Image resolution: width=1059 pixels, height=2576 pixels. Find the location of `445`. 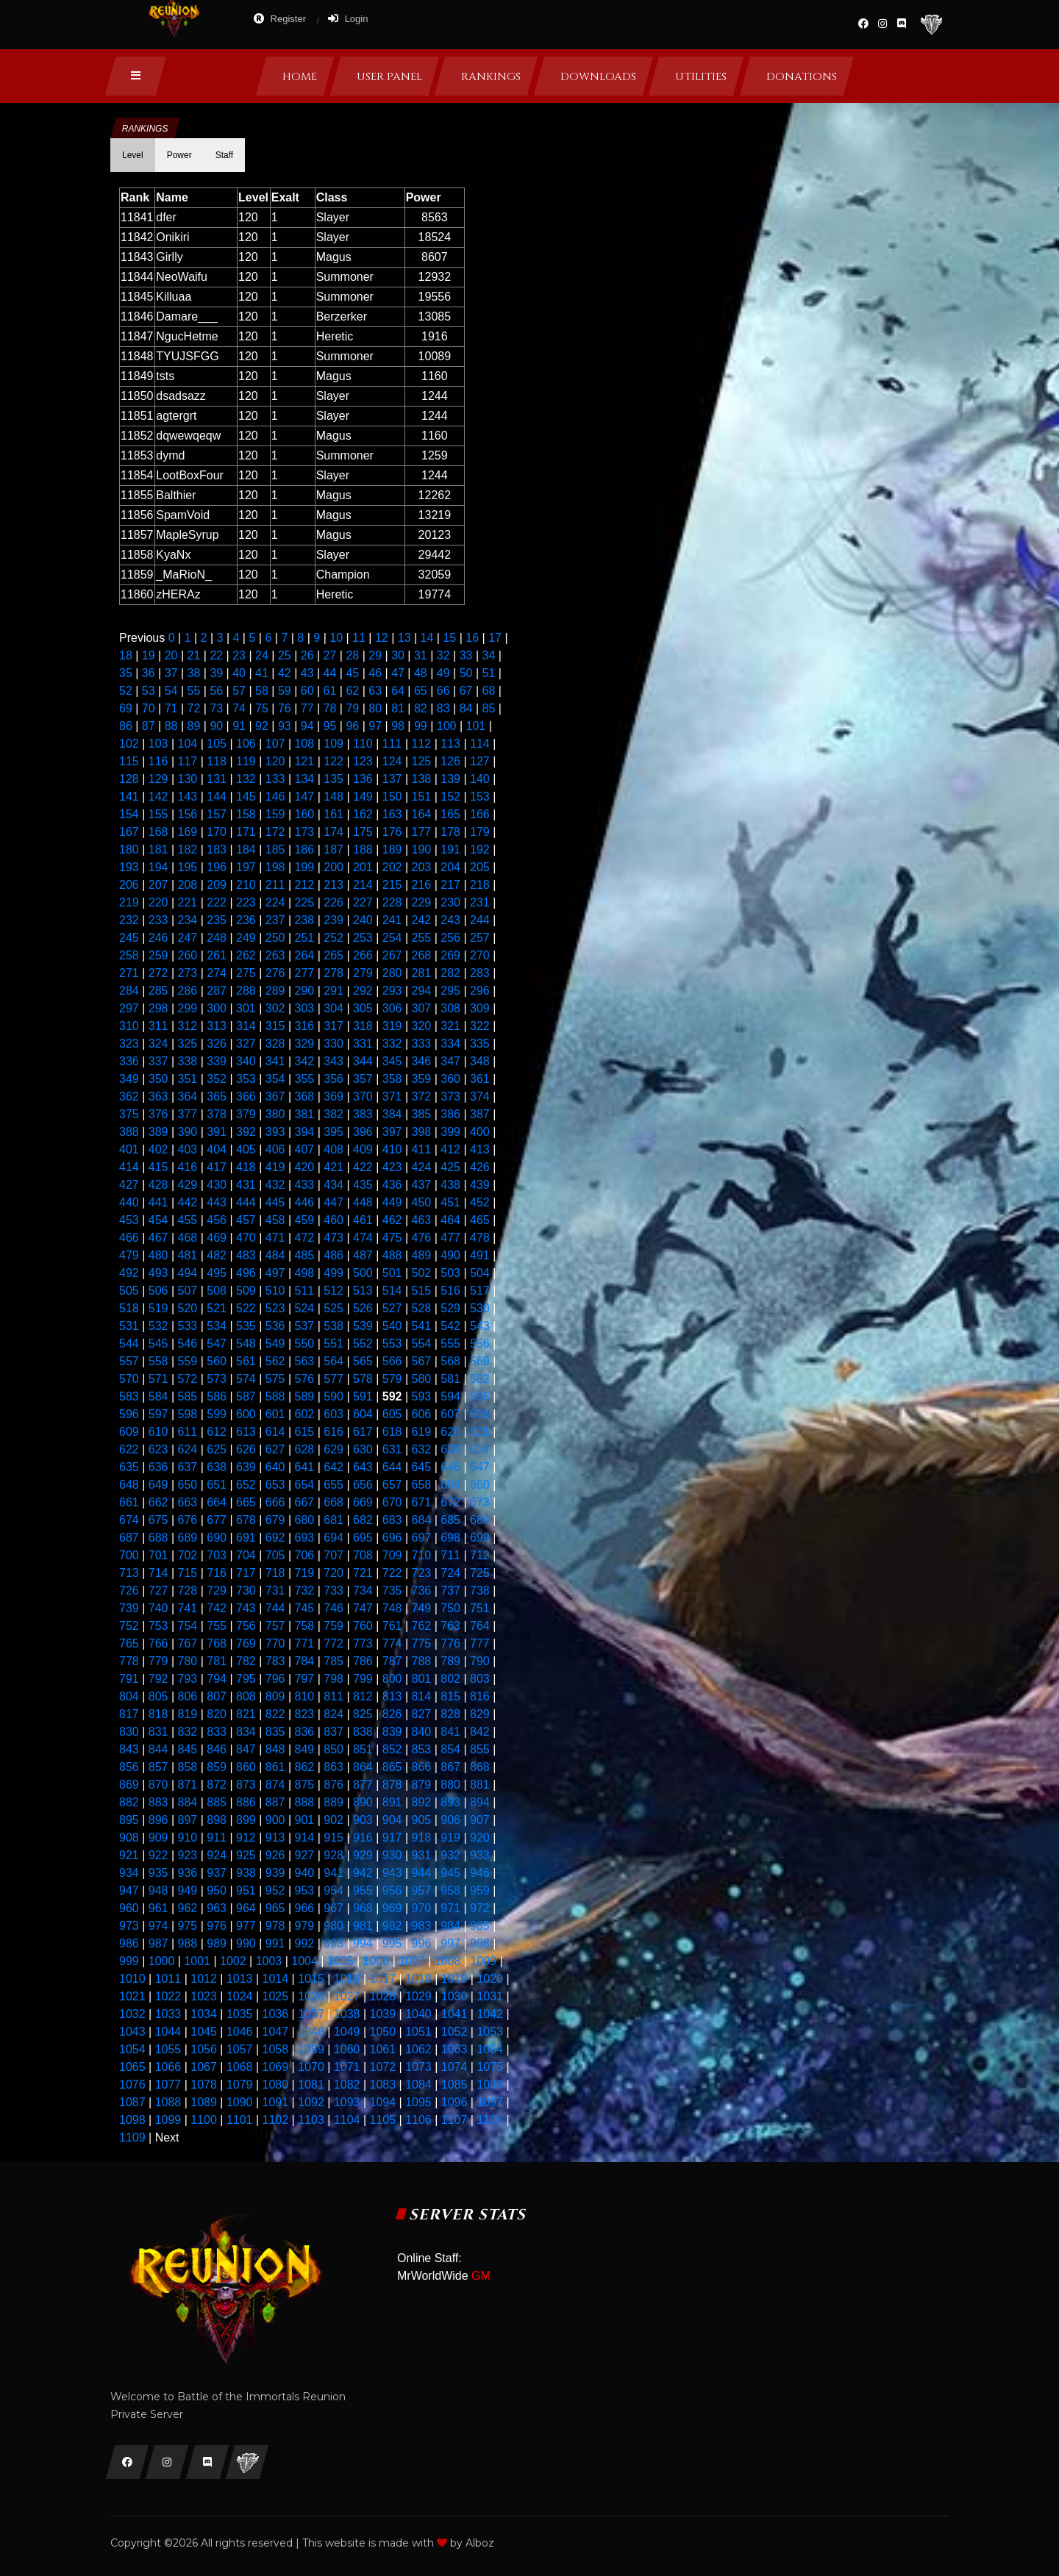

445 is located at coordinates (275, 1202).